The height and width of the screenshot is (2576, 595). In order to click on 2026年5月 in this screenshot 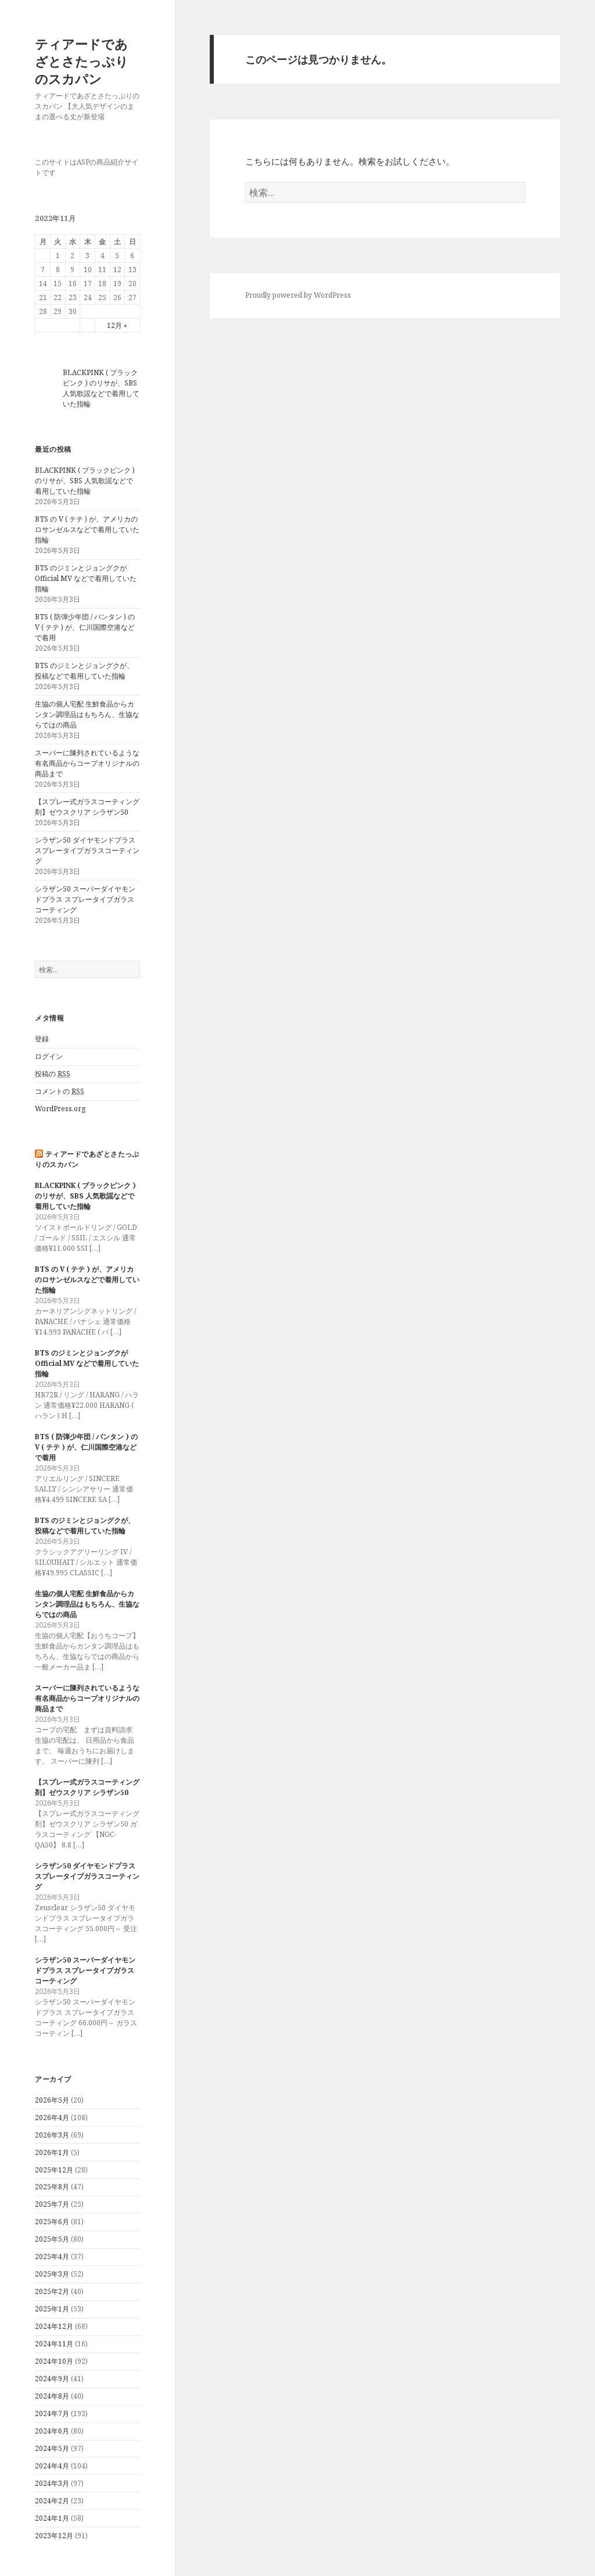, I will do `click(52, 2100)`.